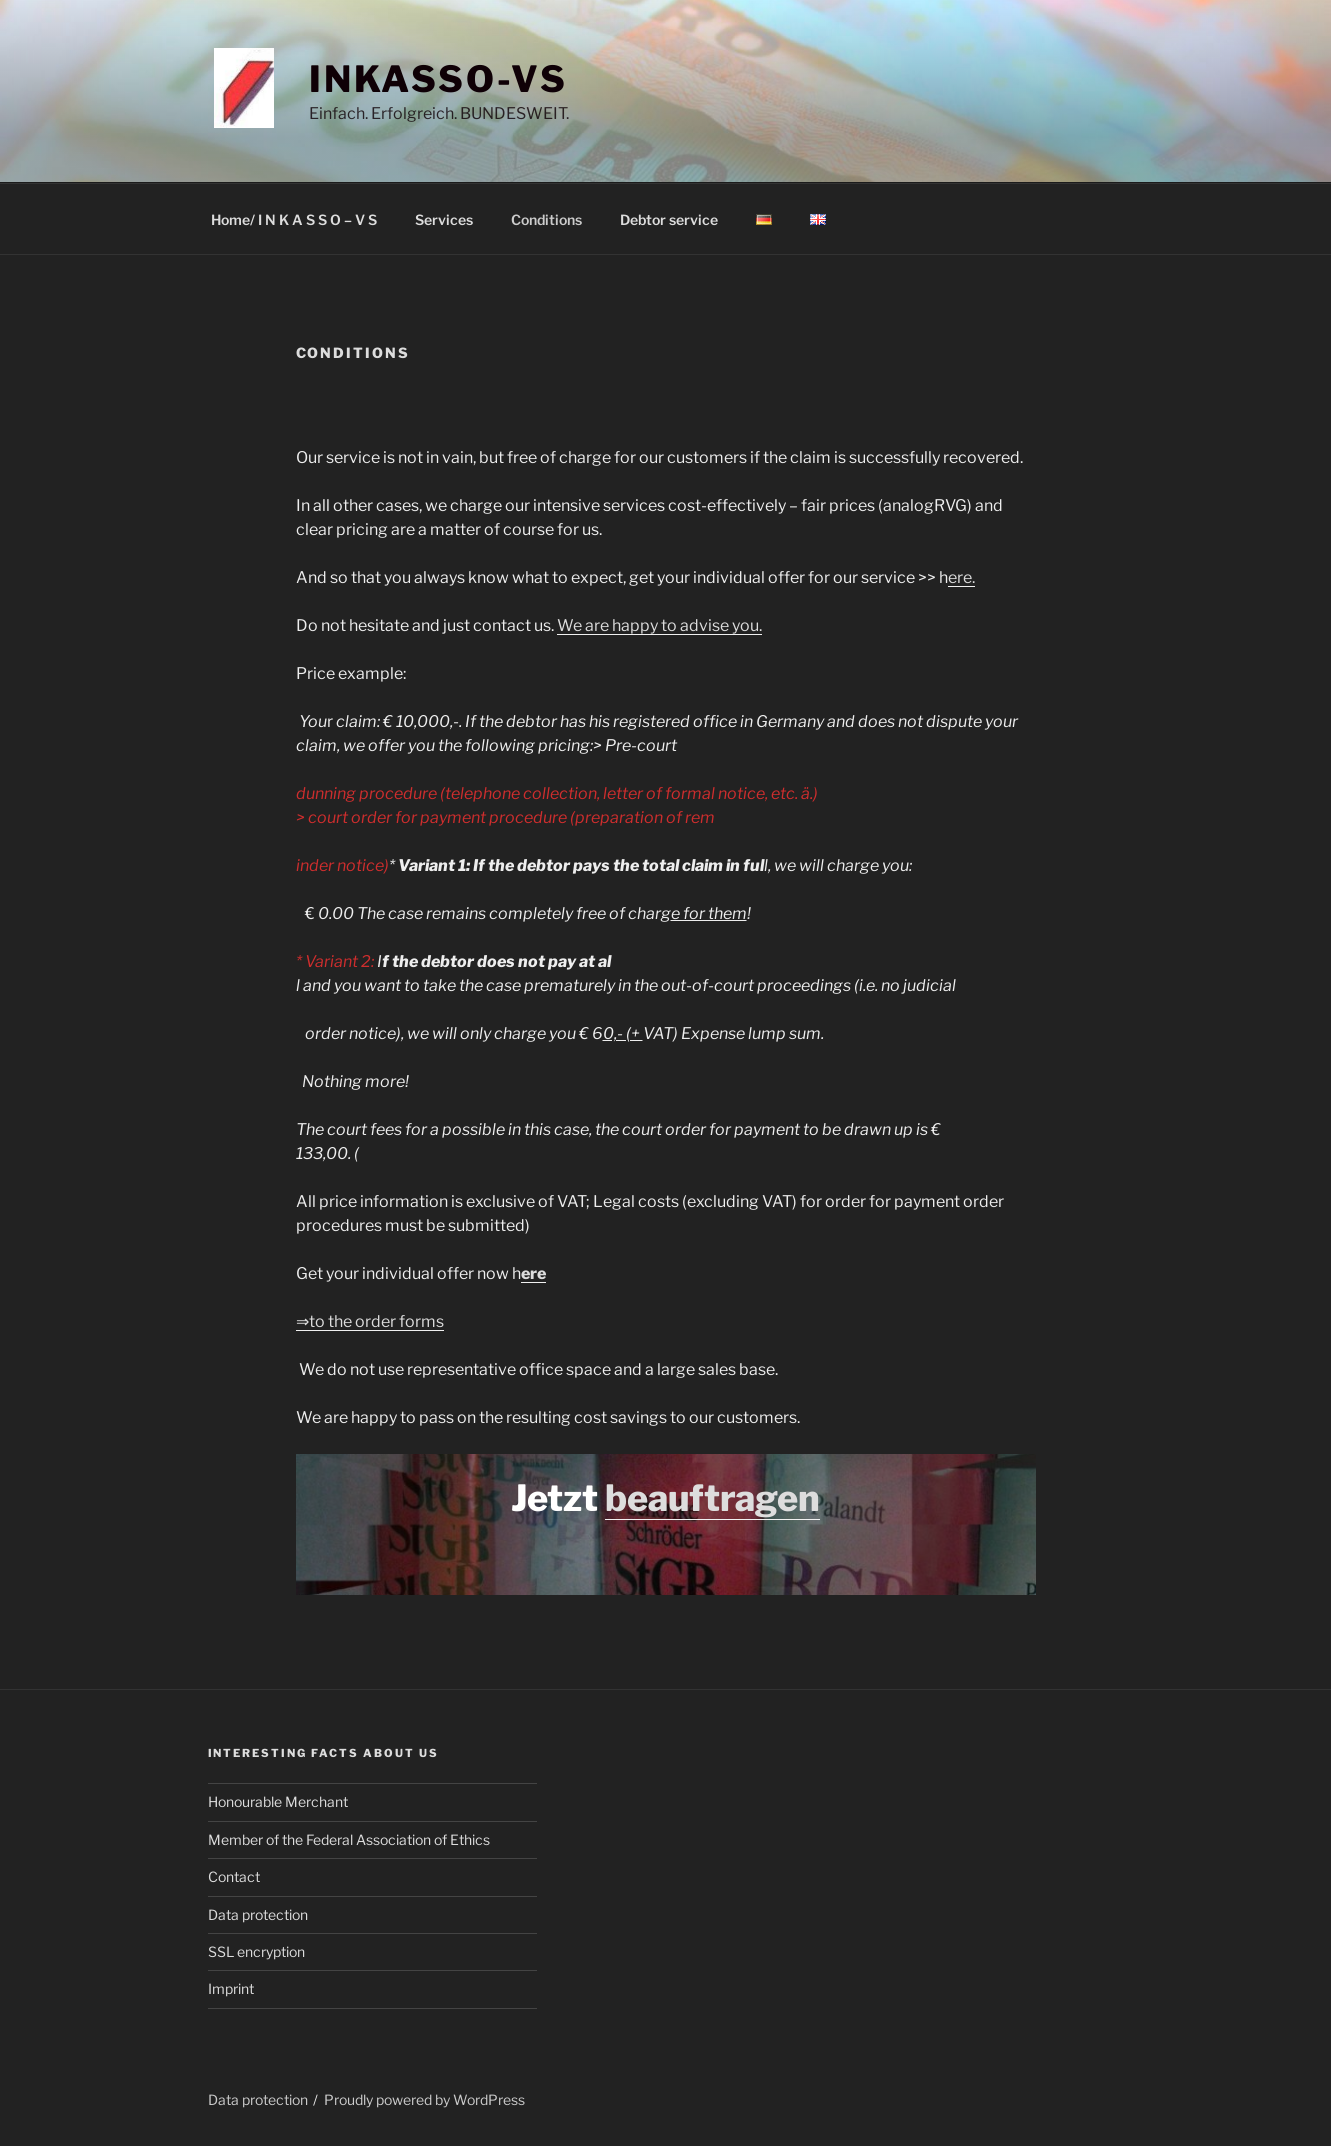 The height and width of the screenshot is (2146, 1331). What do you see at coordinates (961, 577) in the screenshot?
I see `ere.` at bounding box center [961, 577].